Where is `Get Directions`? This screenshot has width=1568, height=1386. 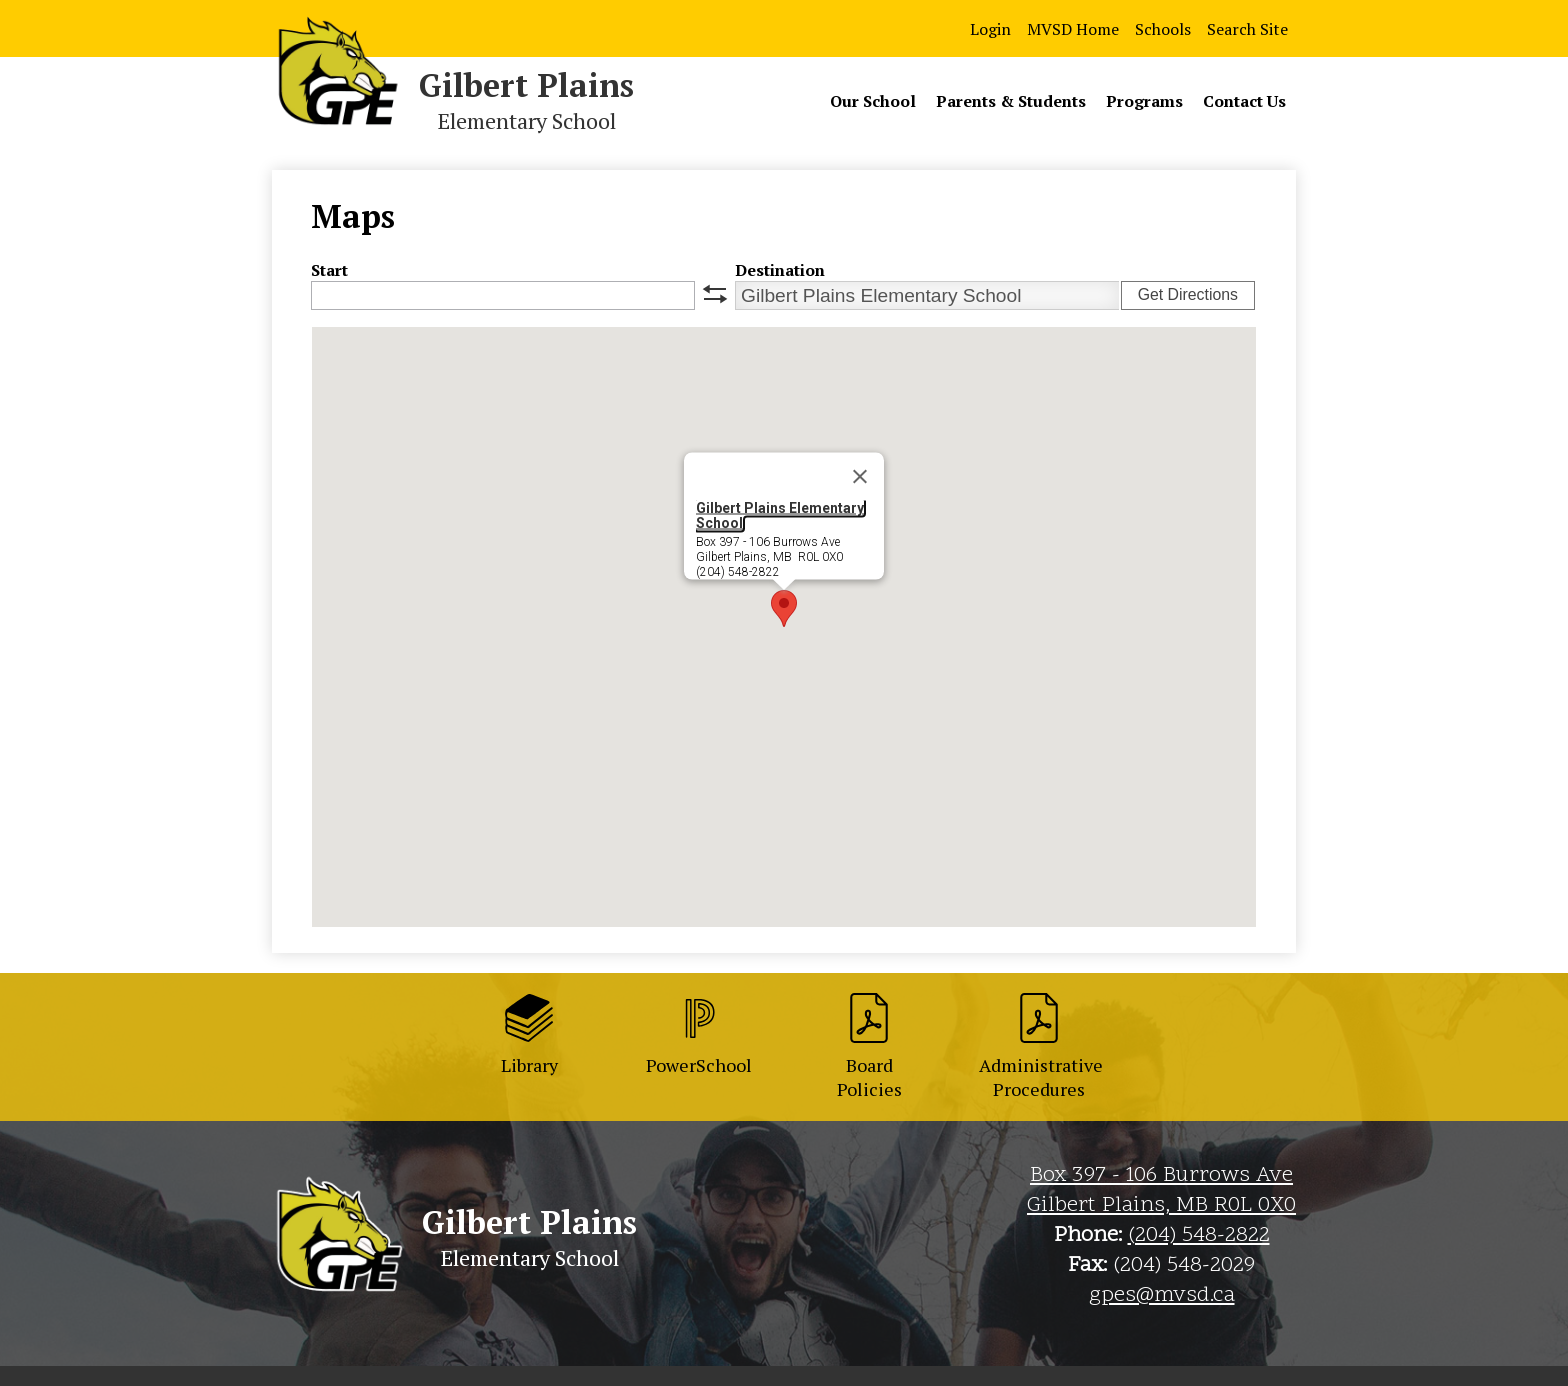
Get Directions is located at coordinates (1188, 294).